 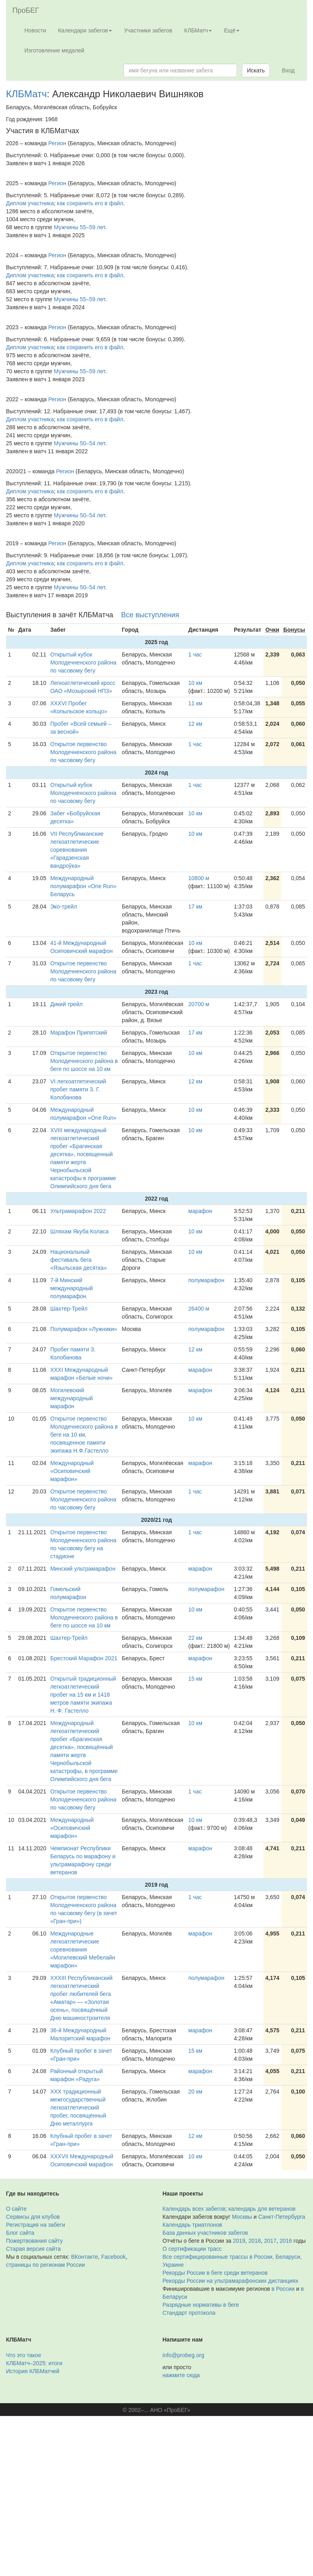 I want to click on нажмите сюда, so click(x=181, y=2375).